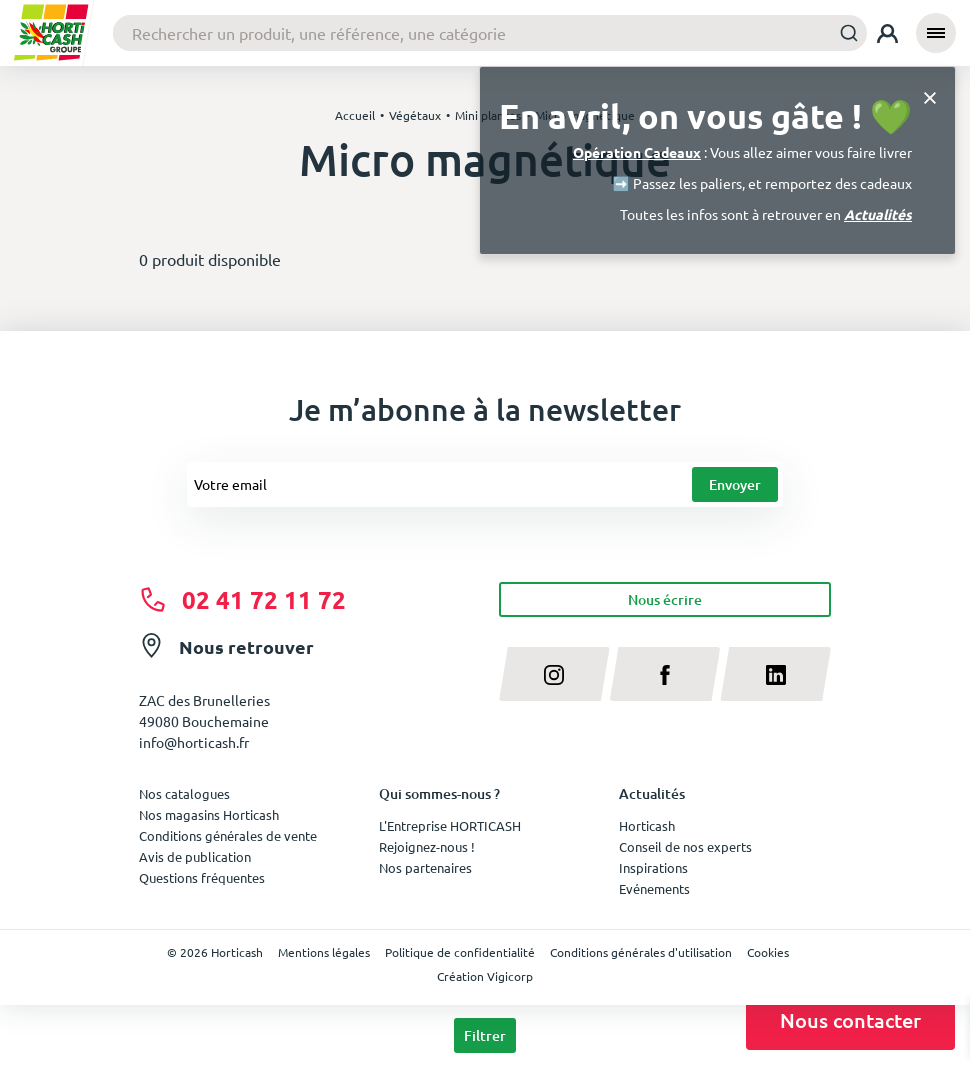 The height and width of the screenshot is (1065, 970). Describe the element at coordinates (195, 856) in the screenshot. I see `Avis de publication` at that location.